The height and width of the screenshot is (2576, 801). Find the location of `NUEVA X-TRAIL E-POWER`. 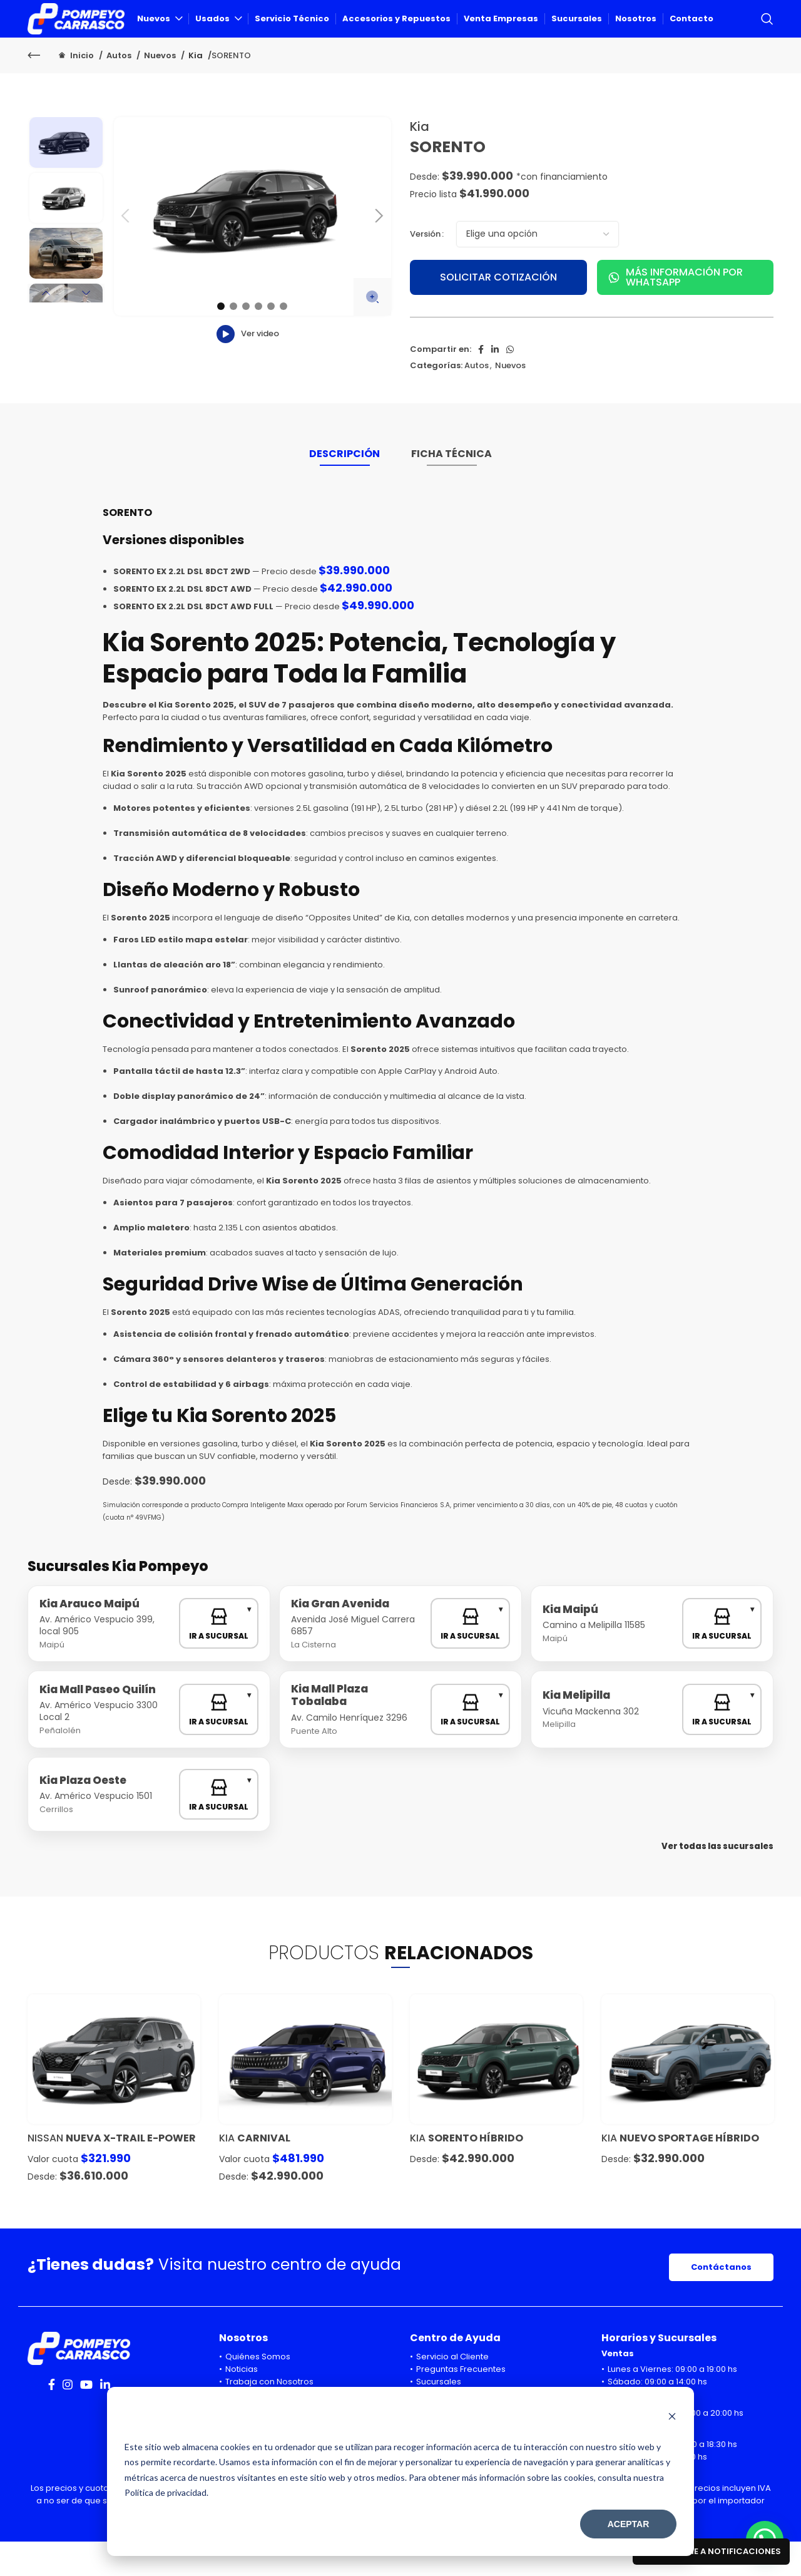

NUEVA X-TRAIL E-POWER is located at coordinates (131, 2172).